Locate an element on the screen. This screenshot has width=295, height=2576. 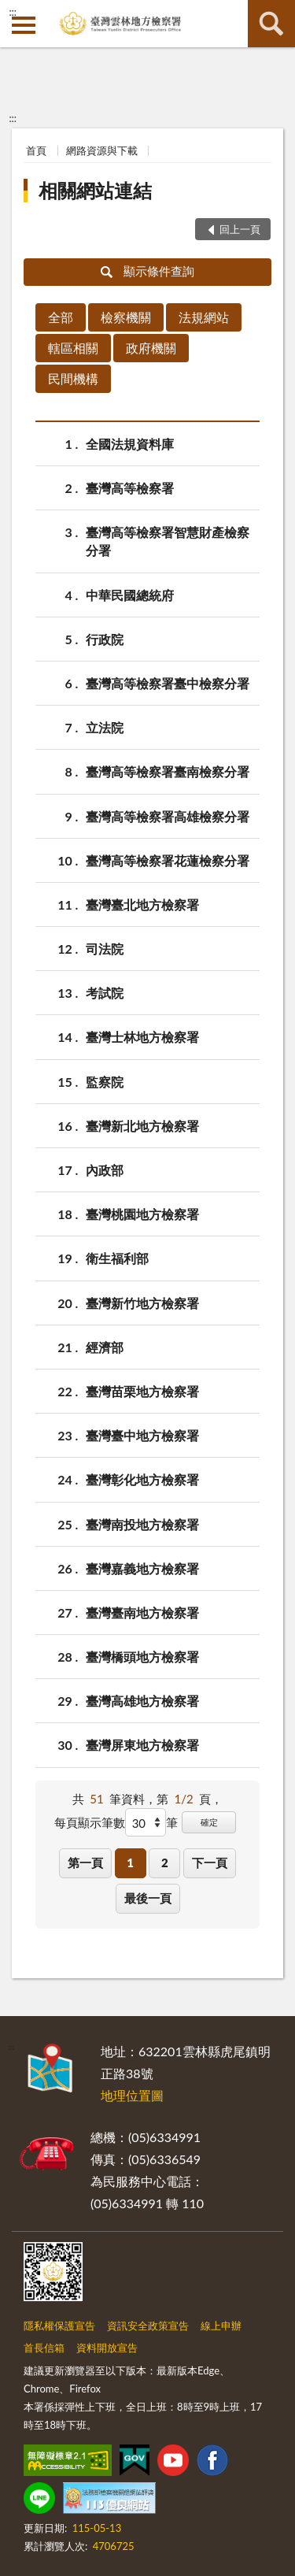
民間機構 is located at coordinates (73, 378).